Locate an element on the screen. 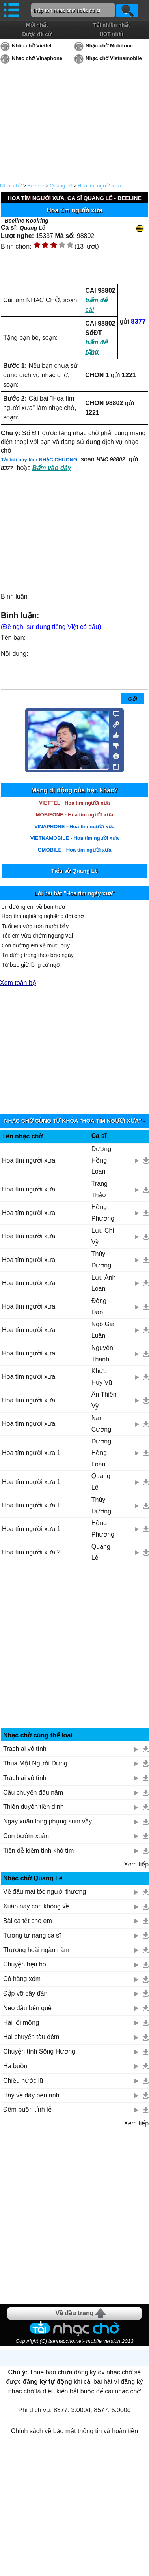 The image size is (149, 2576). Hãy về đây bên anh is located at coordinates (31, 2101).